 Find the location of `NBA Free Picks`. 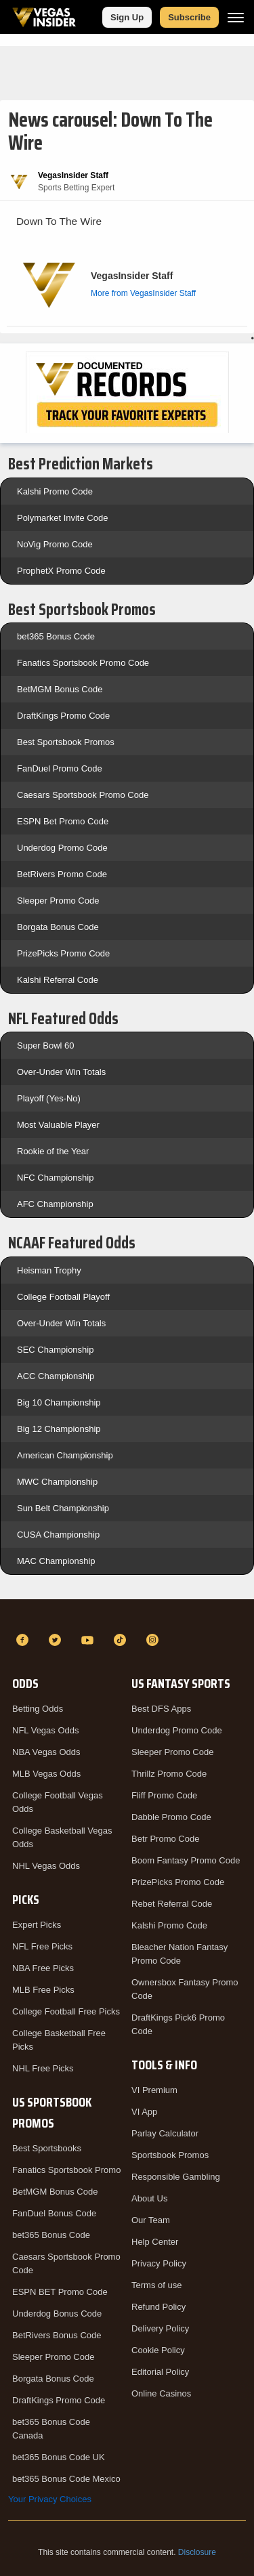

NBA Free Picks is located at coordinates (43, 1968).